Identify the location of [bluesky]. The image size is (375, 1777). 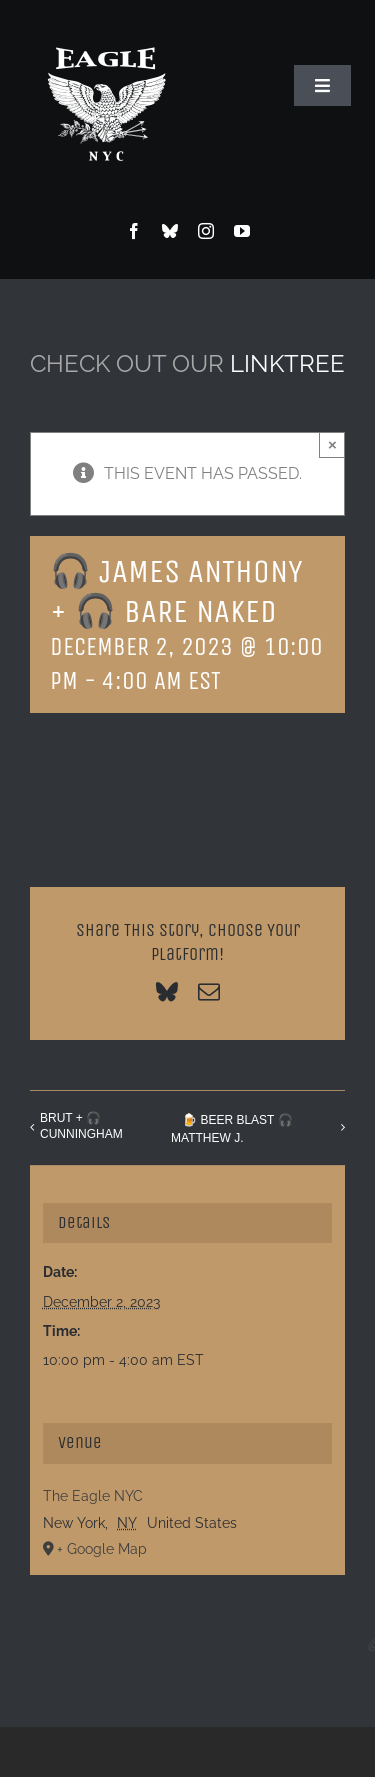
(170, 231).